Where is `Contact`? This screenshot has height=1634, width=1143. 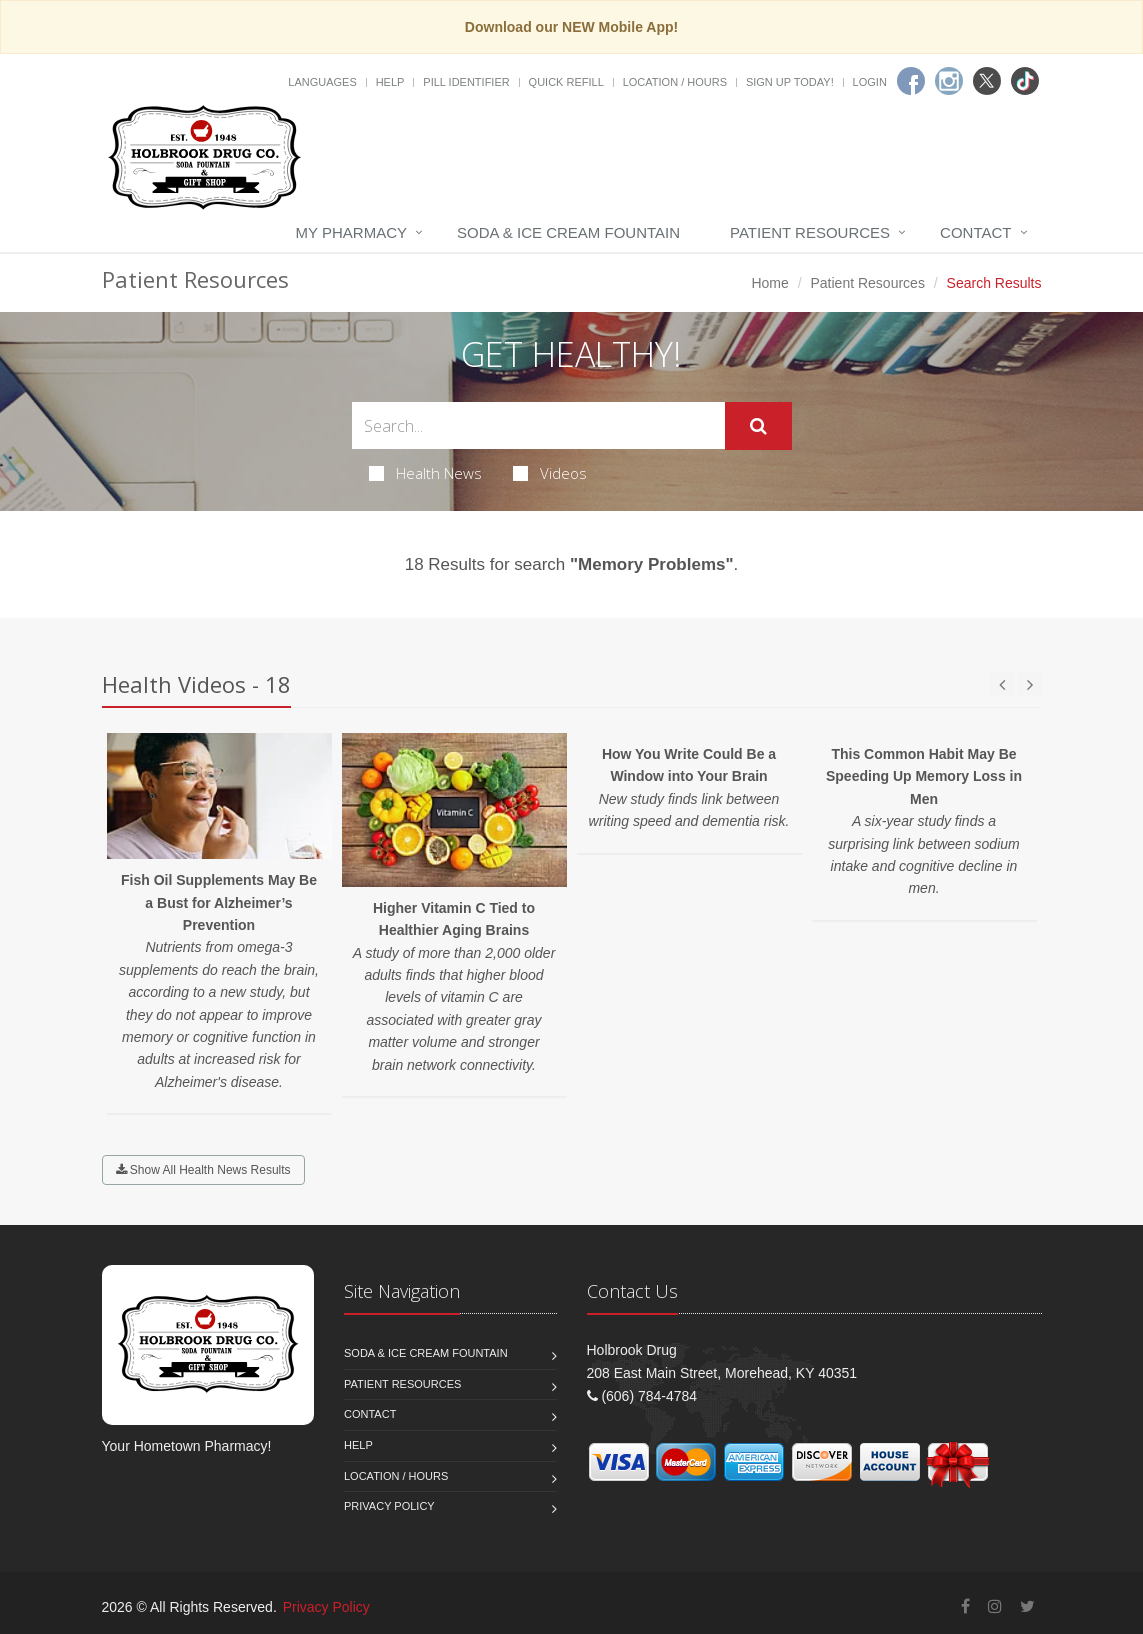 Contact is located at coordinates (975, 232).